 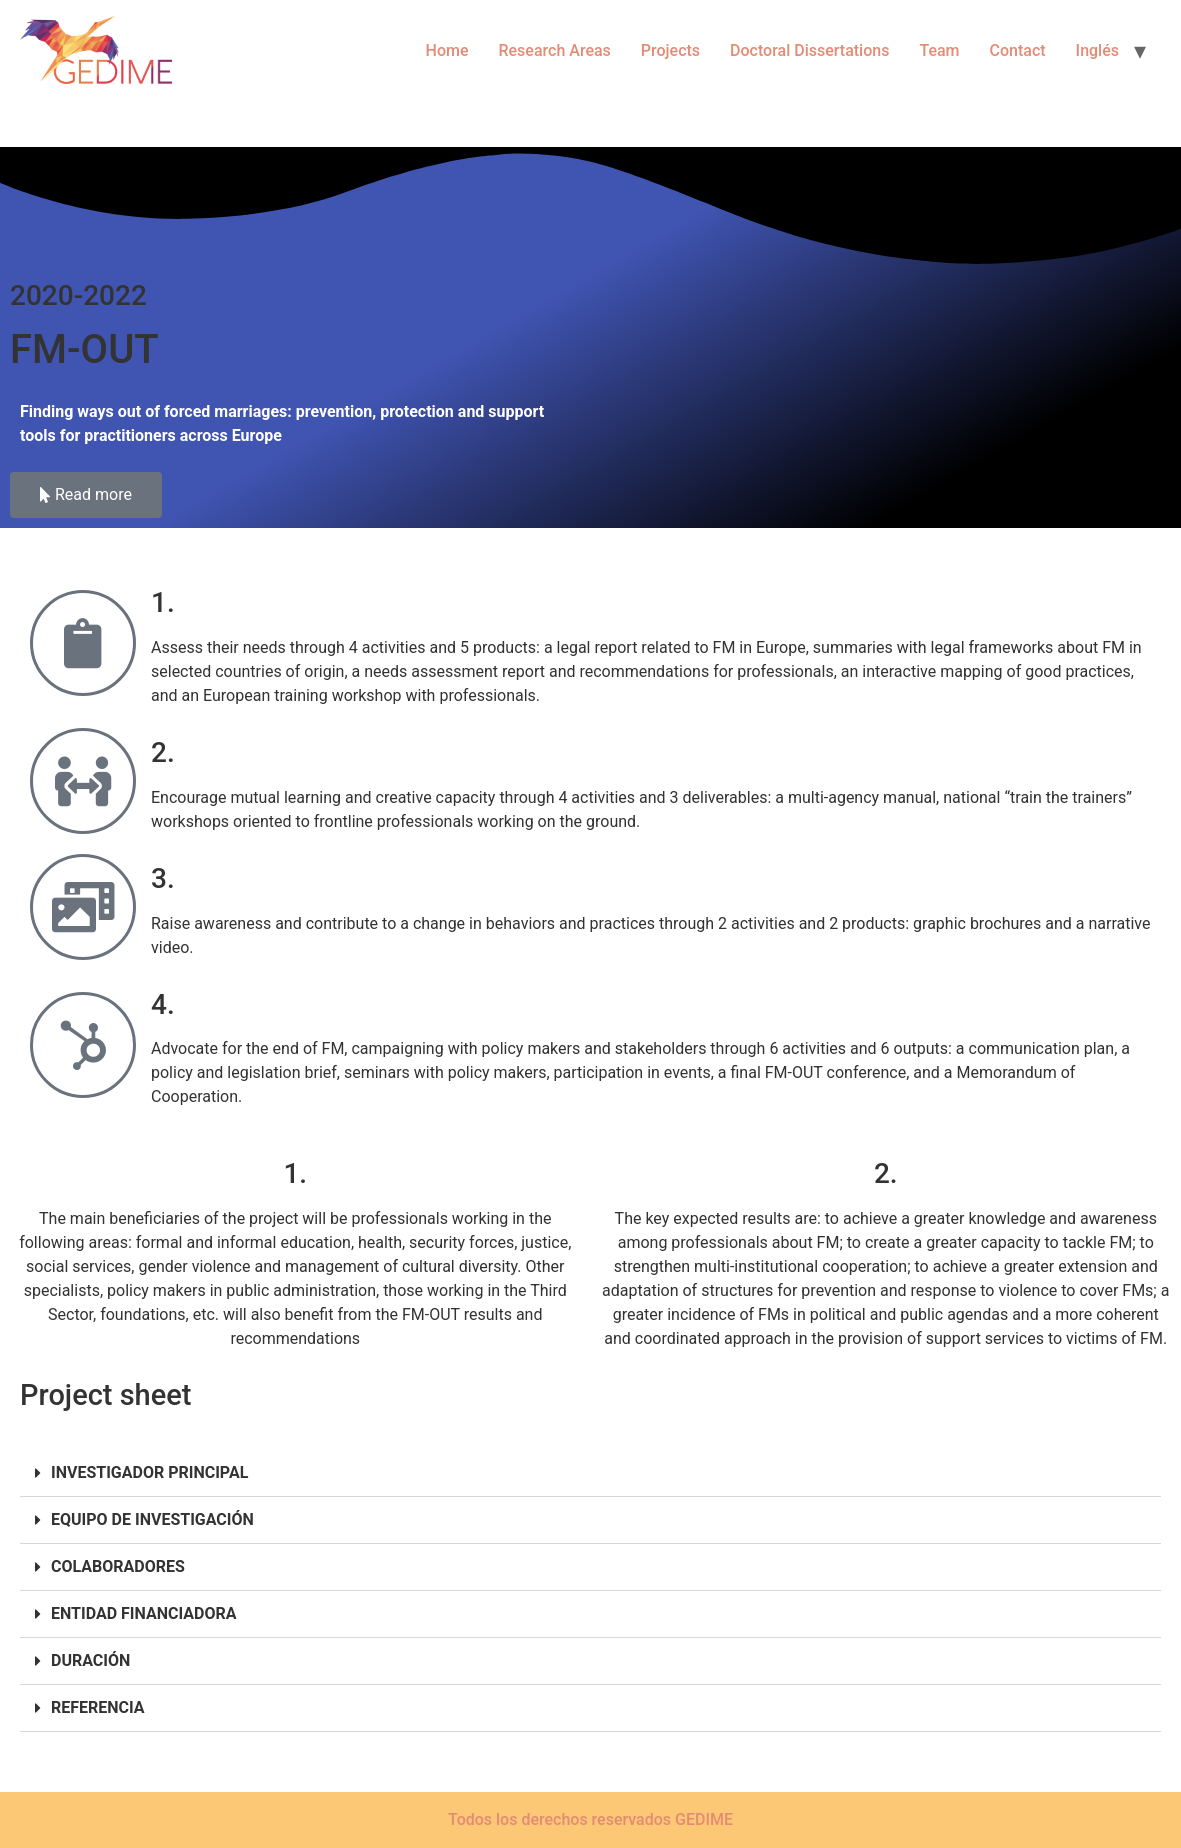 What do you see at coordinates (590, 1473) in the screenshot?
I see `[button]` at bounding box center [590, 1473].